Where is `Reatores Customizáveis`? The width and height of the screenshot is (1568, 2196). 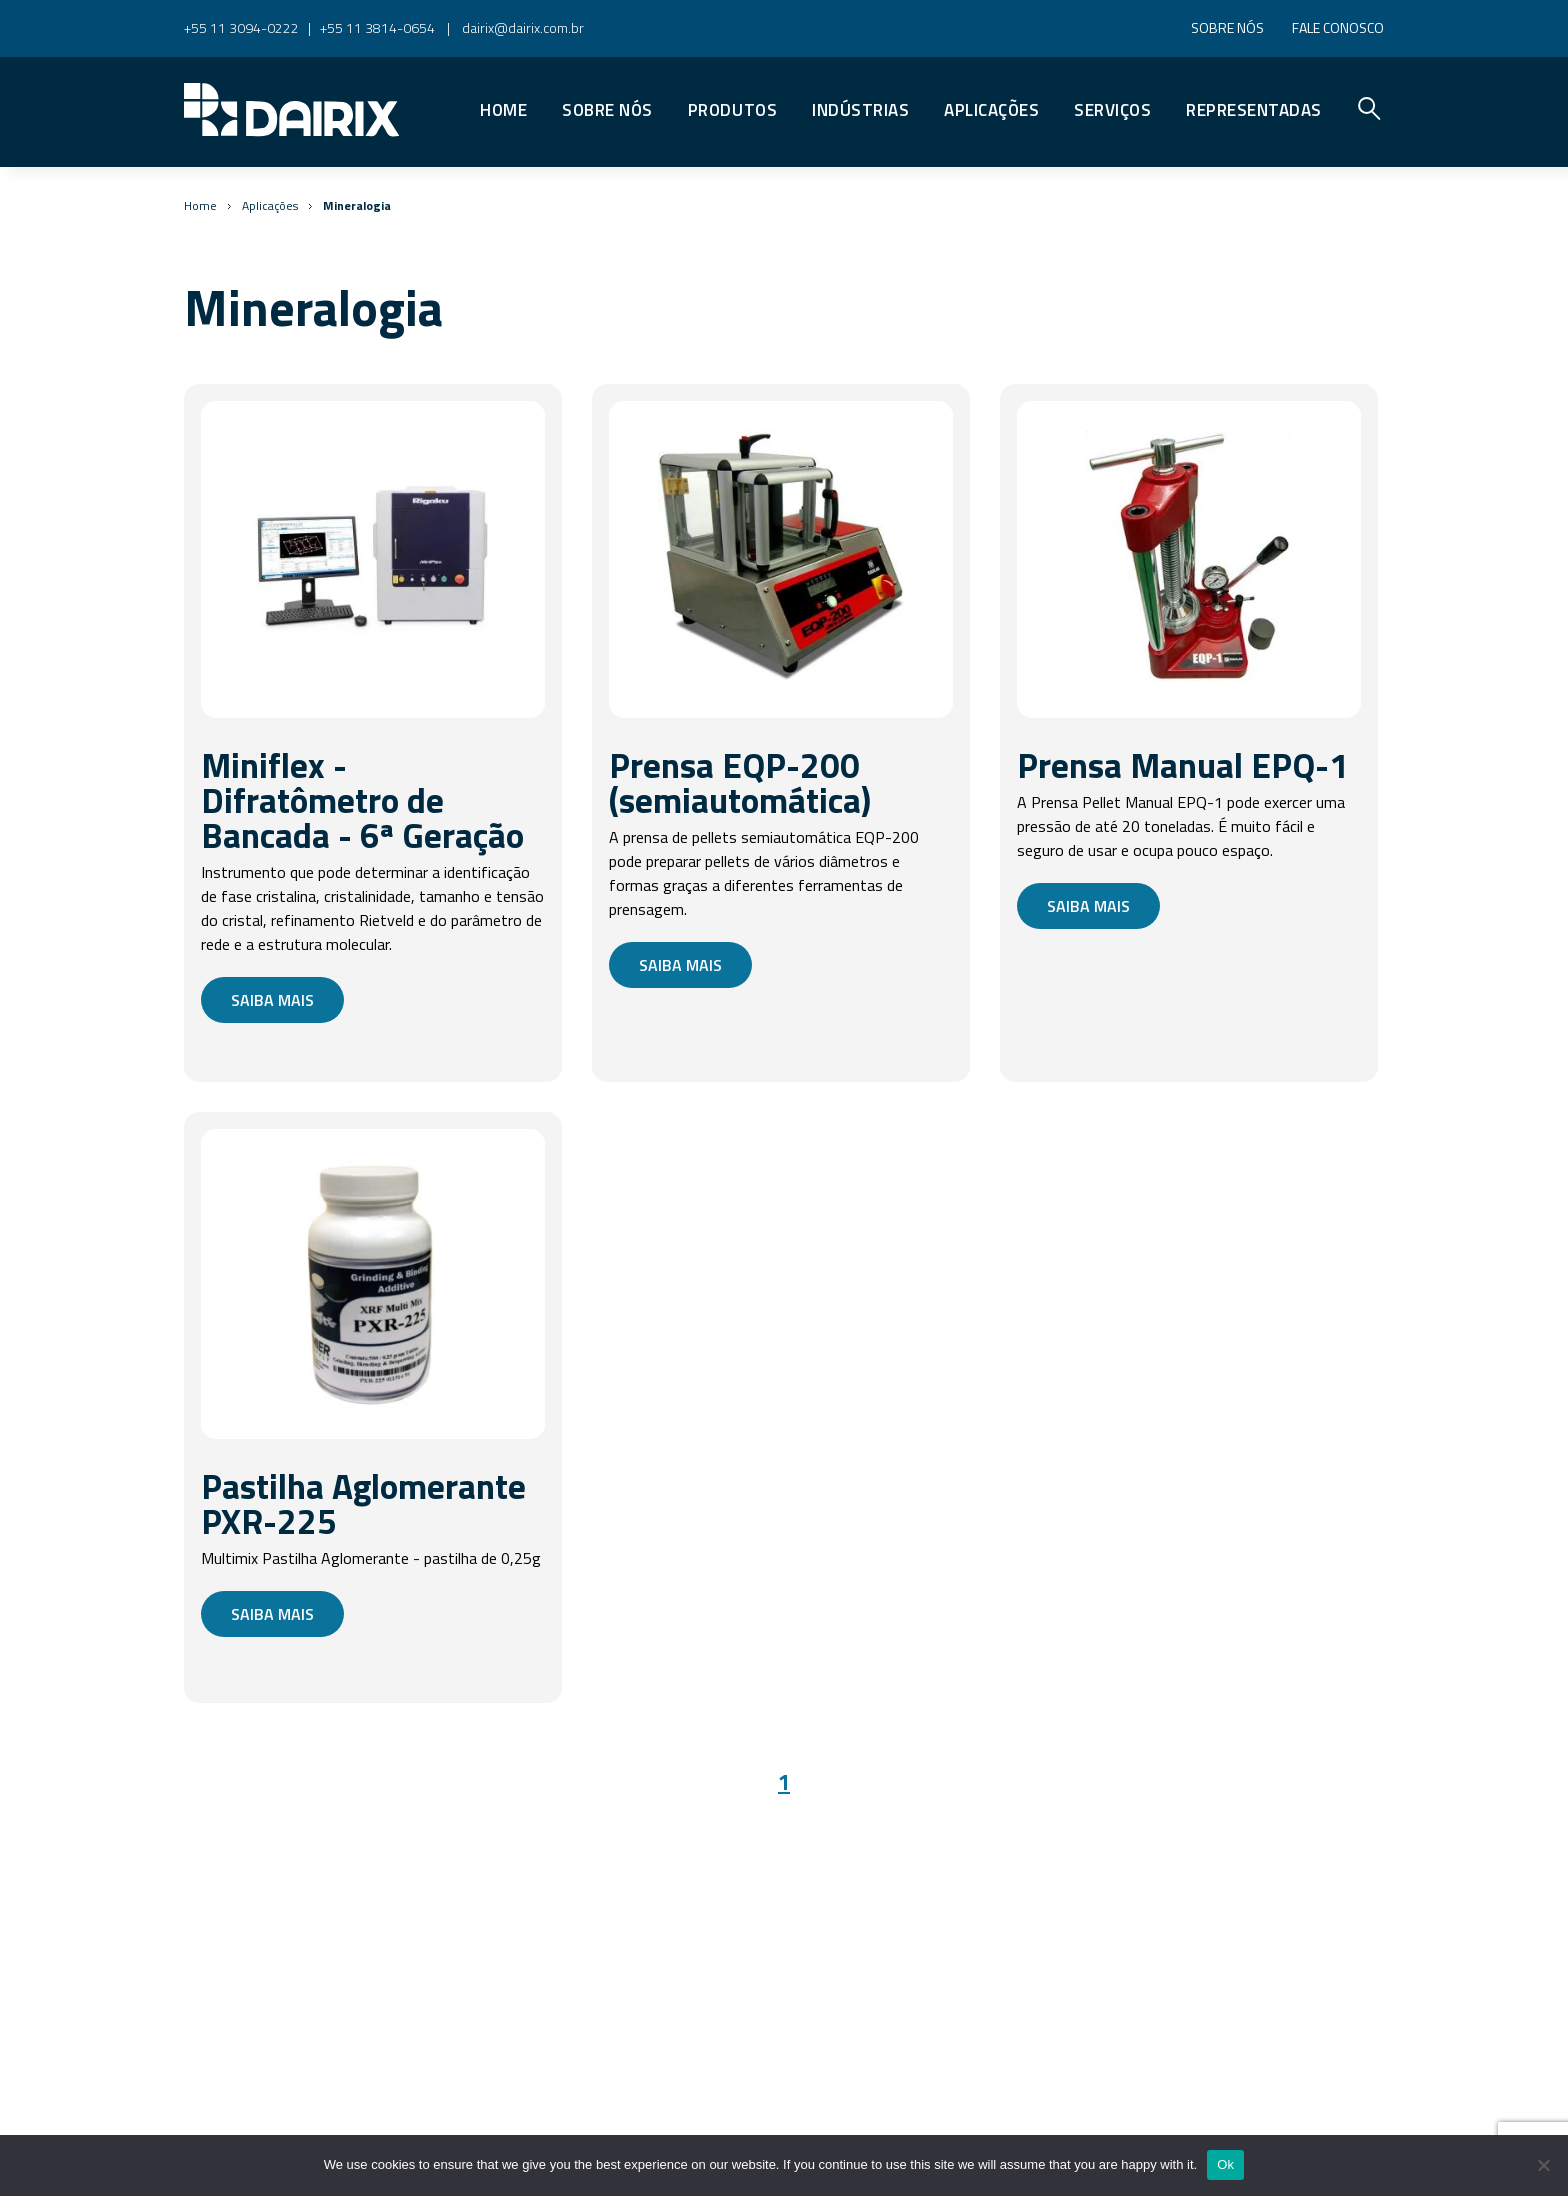
Reatores Customizáveis is located at coordinates (894, 74).